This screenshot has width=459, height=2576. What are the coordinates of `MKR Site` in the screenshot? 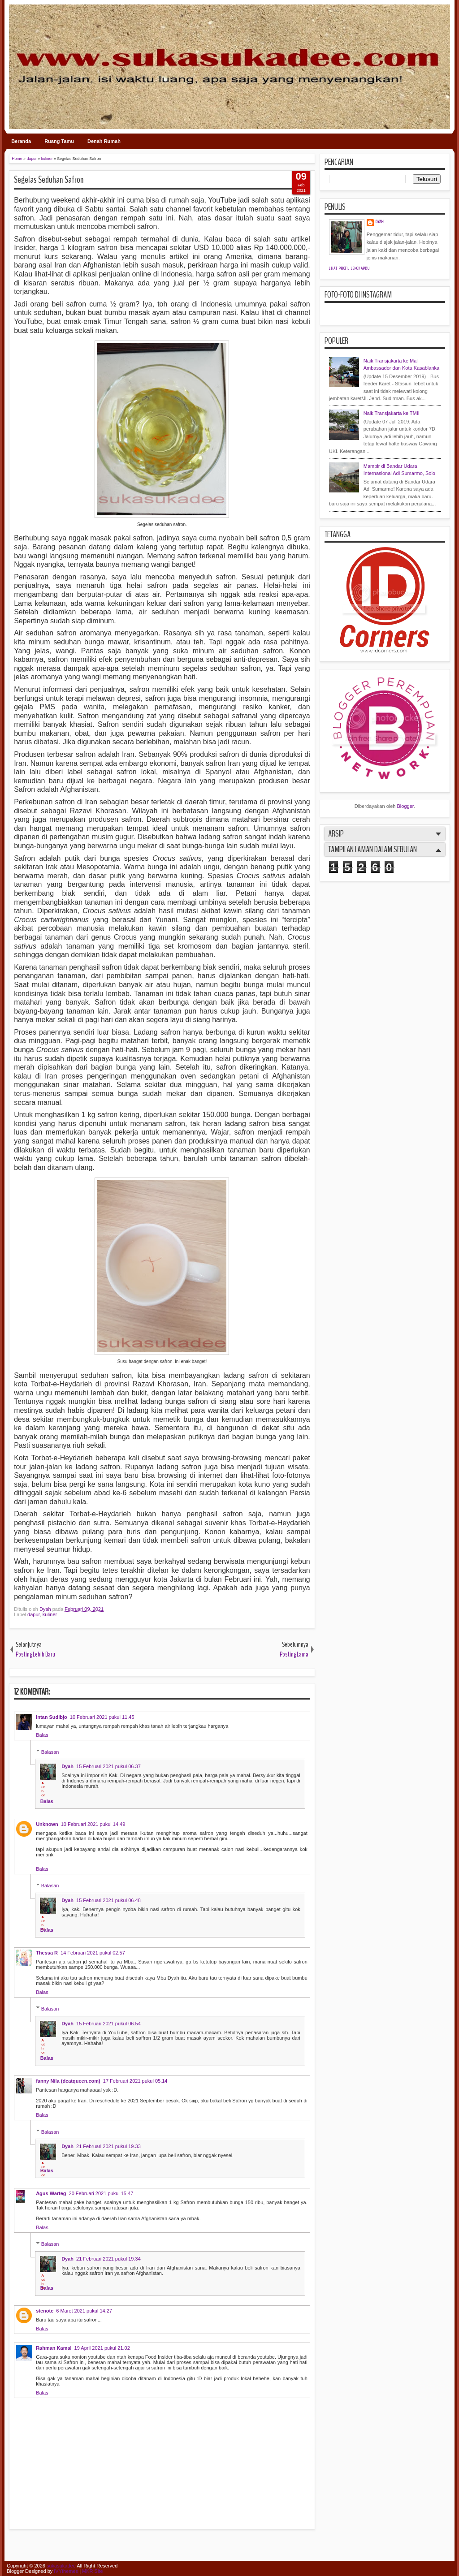 It's located at (92, 2571).